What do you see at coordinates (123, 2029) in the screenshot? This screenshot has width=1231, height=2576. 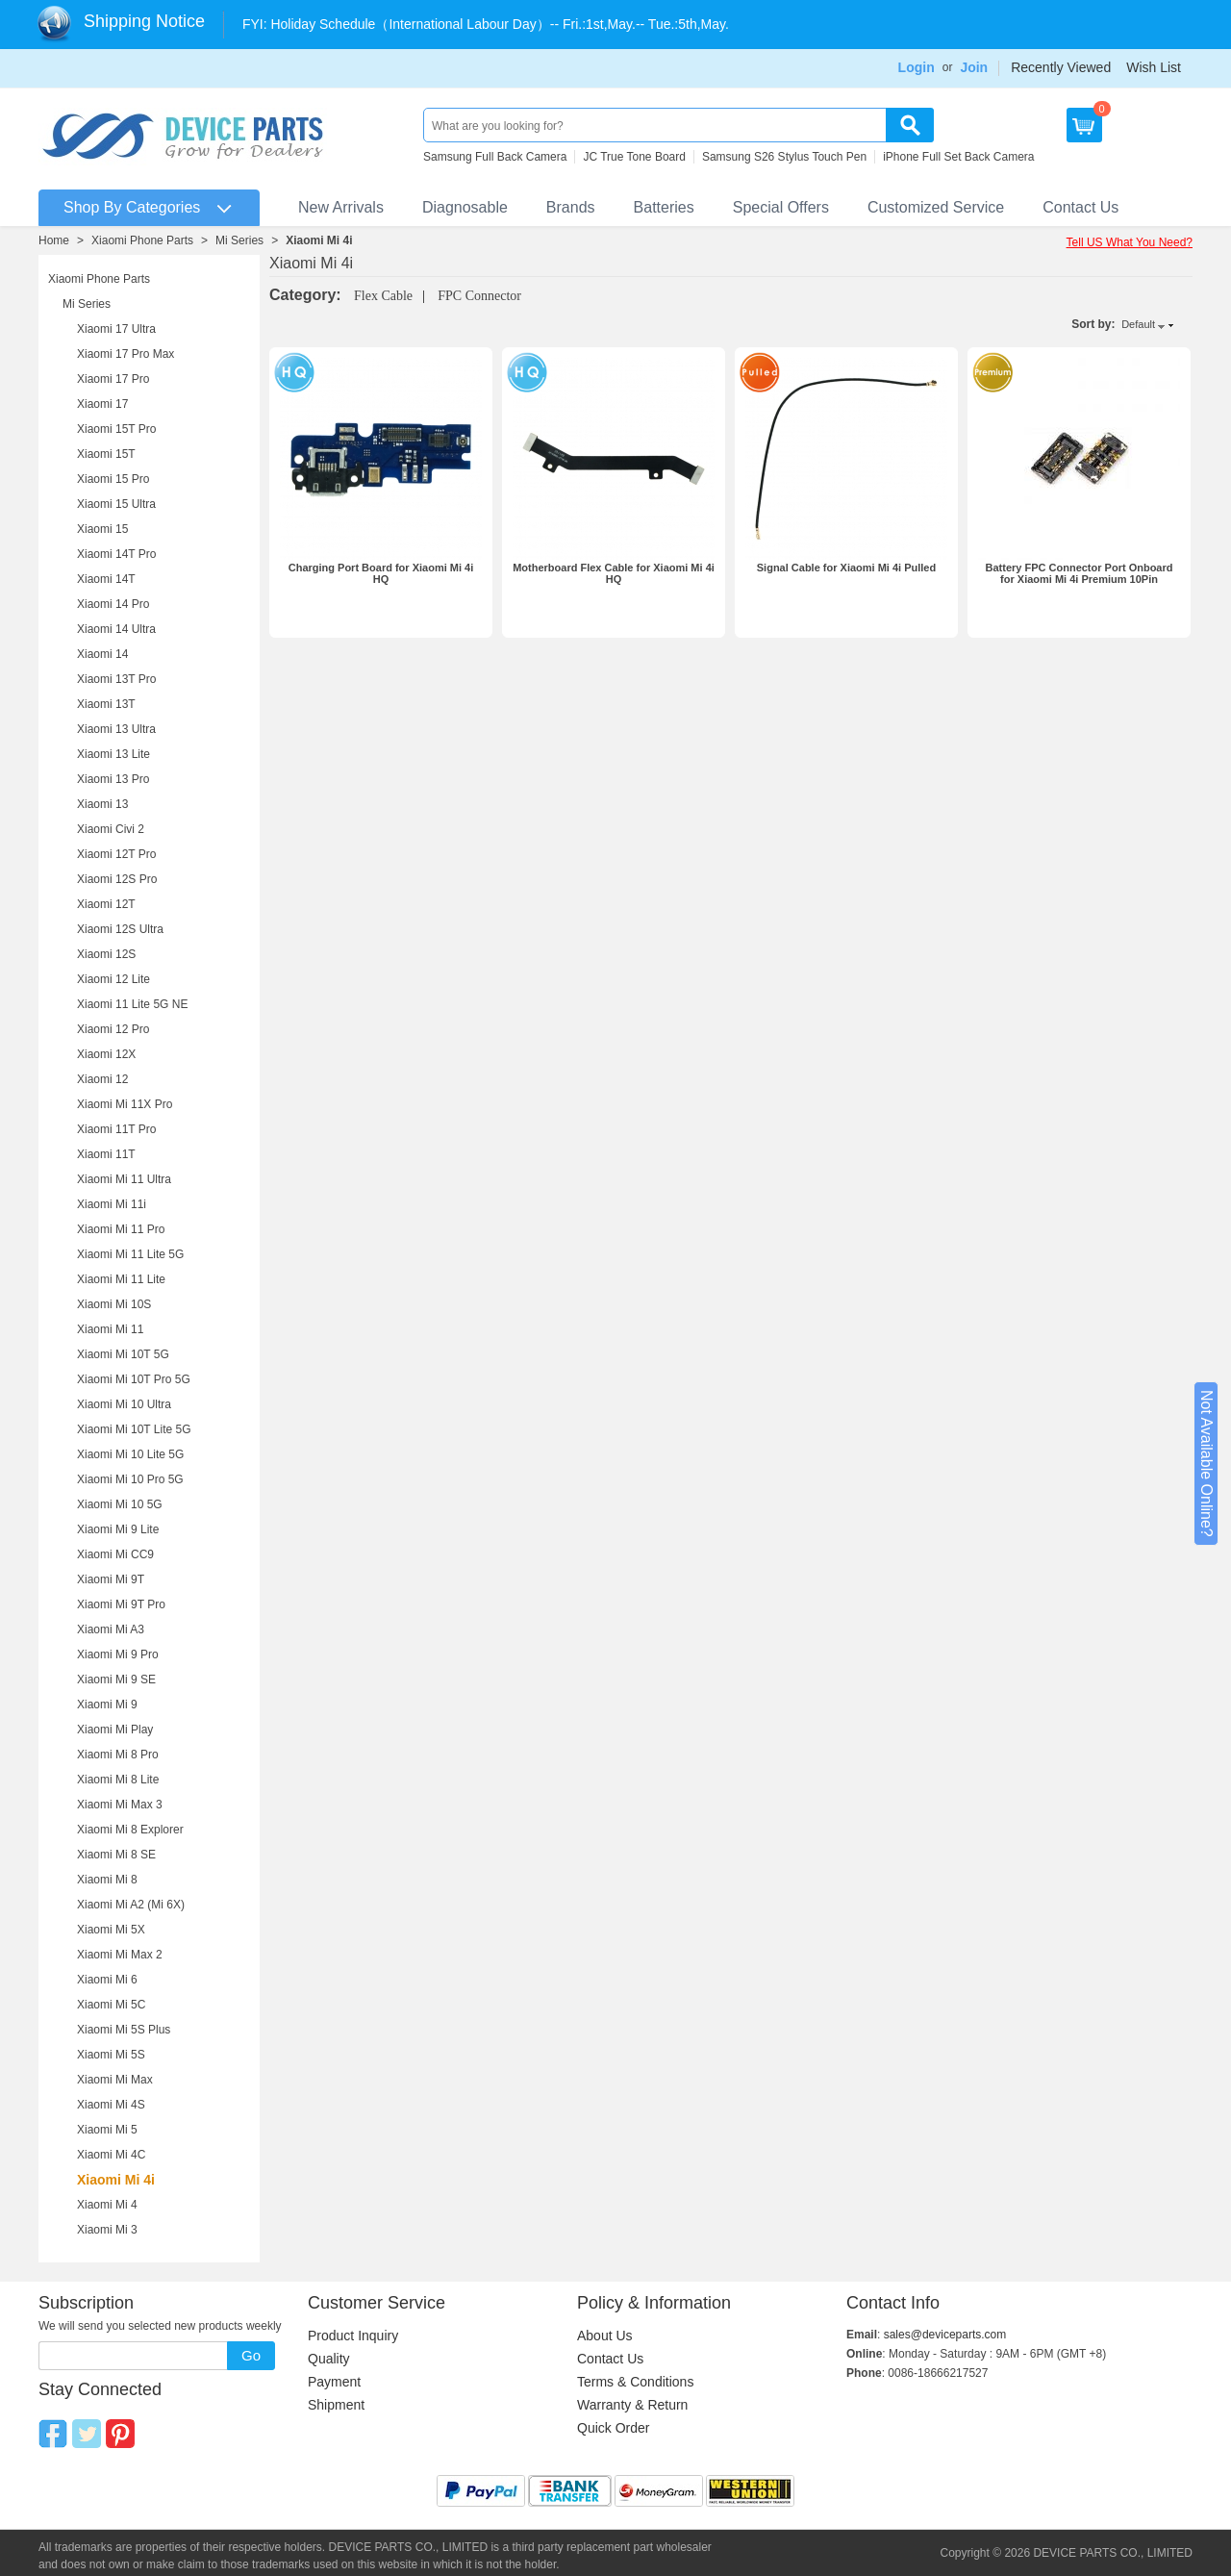 I see `Xiaomi Mi 5S Plus` at bounding box center [123, 2029].